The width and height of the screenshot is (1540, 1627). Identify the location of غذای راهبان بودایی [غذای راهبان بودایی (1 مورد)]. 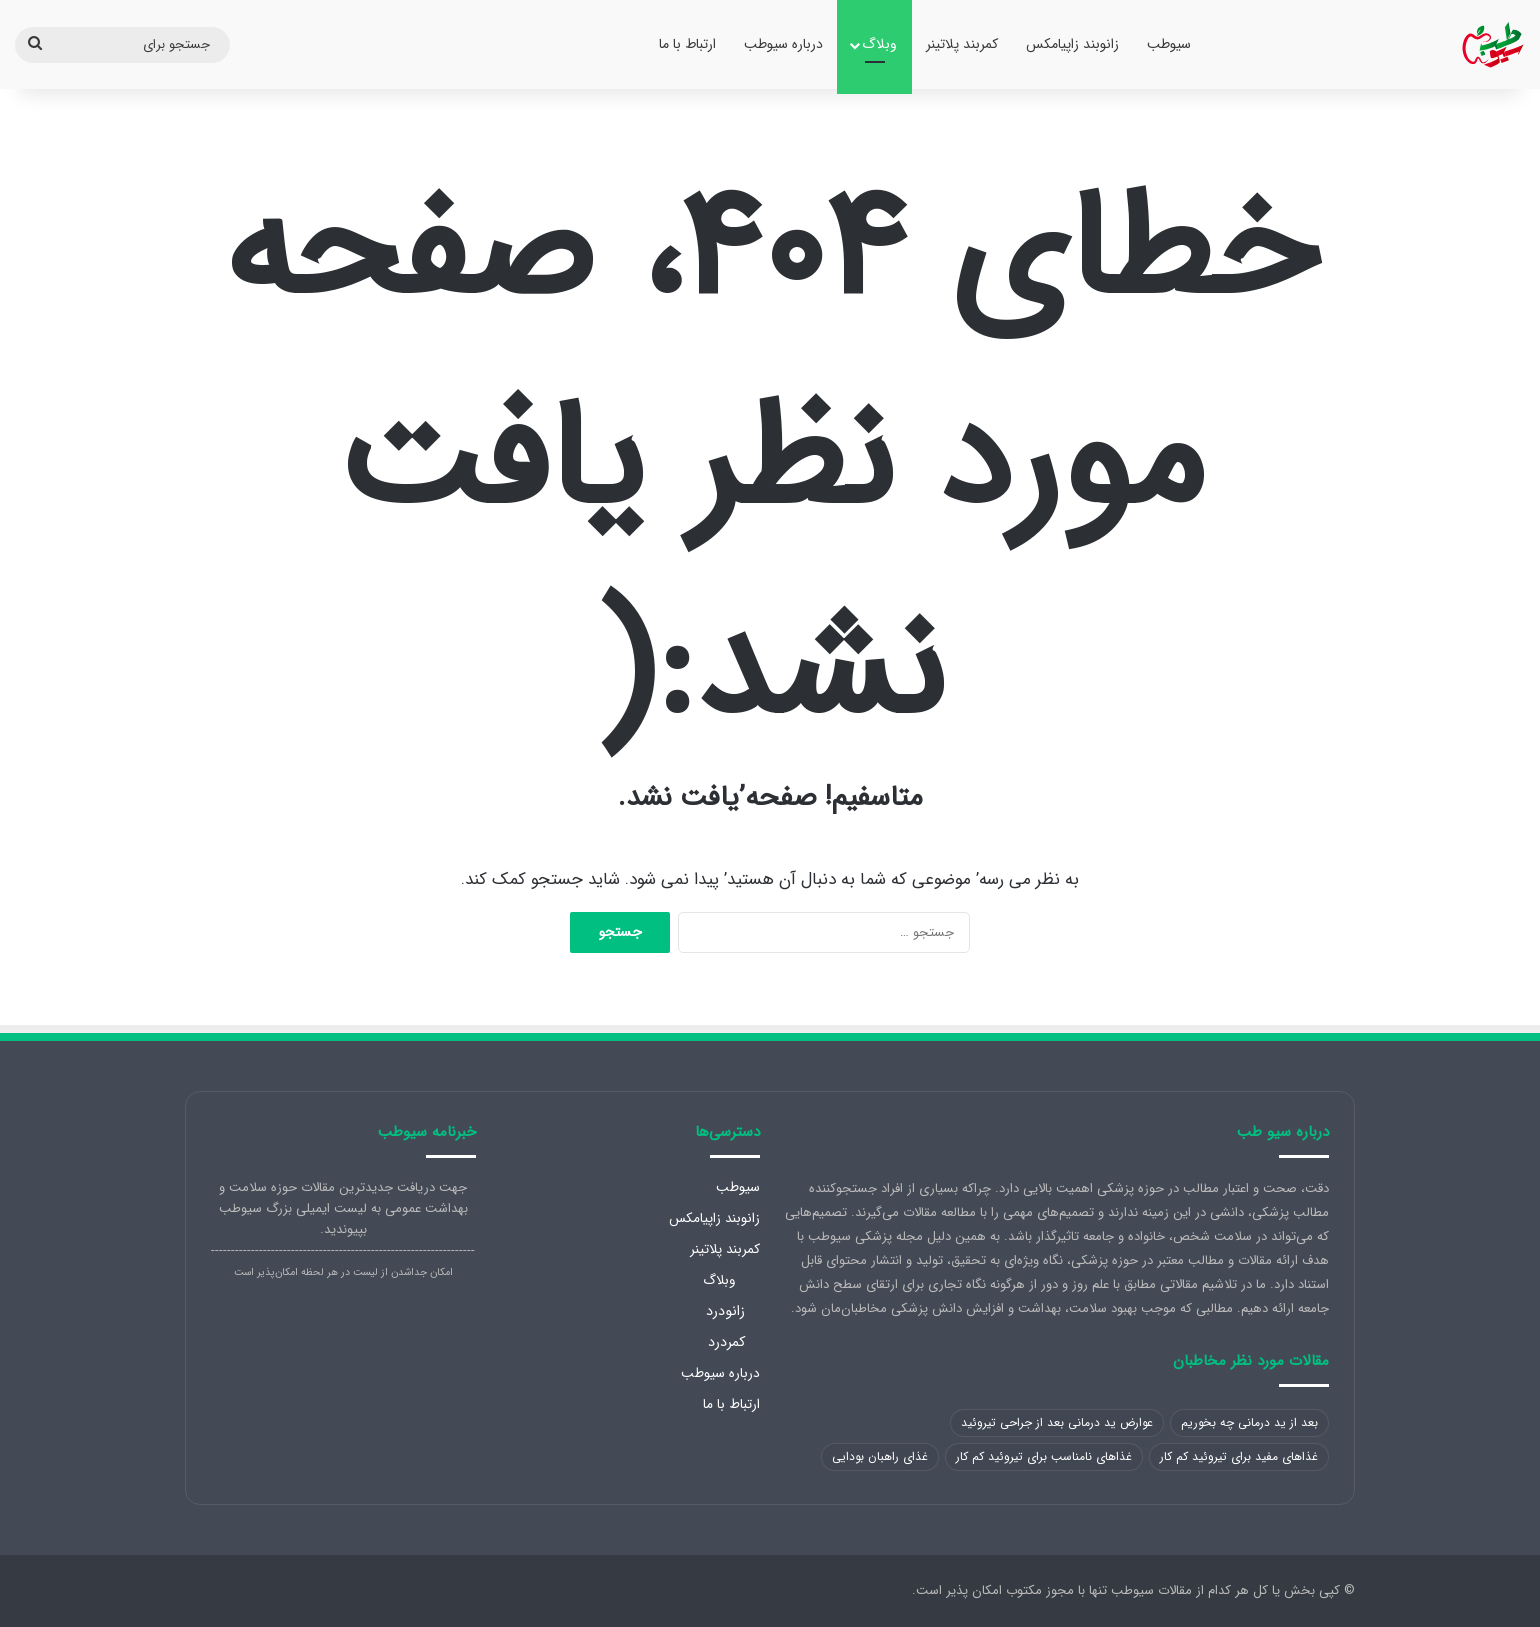
(880, 1456).